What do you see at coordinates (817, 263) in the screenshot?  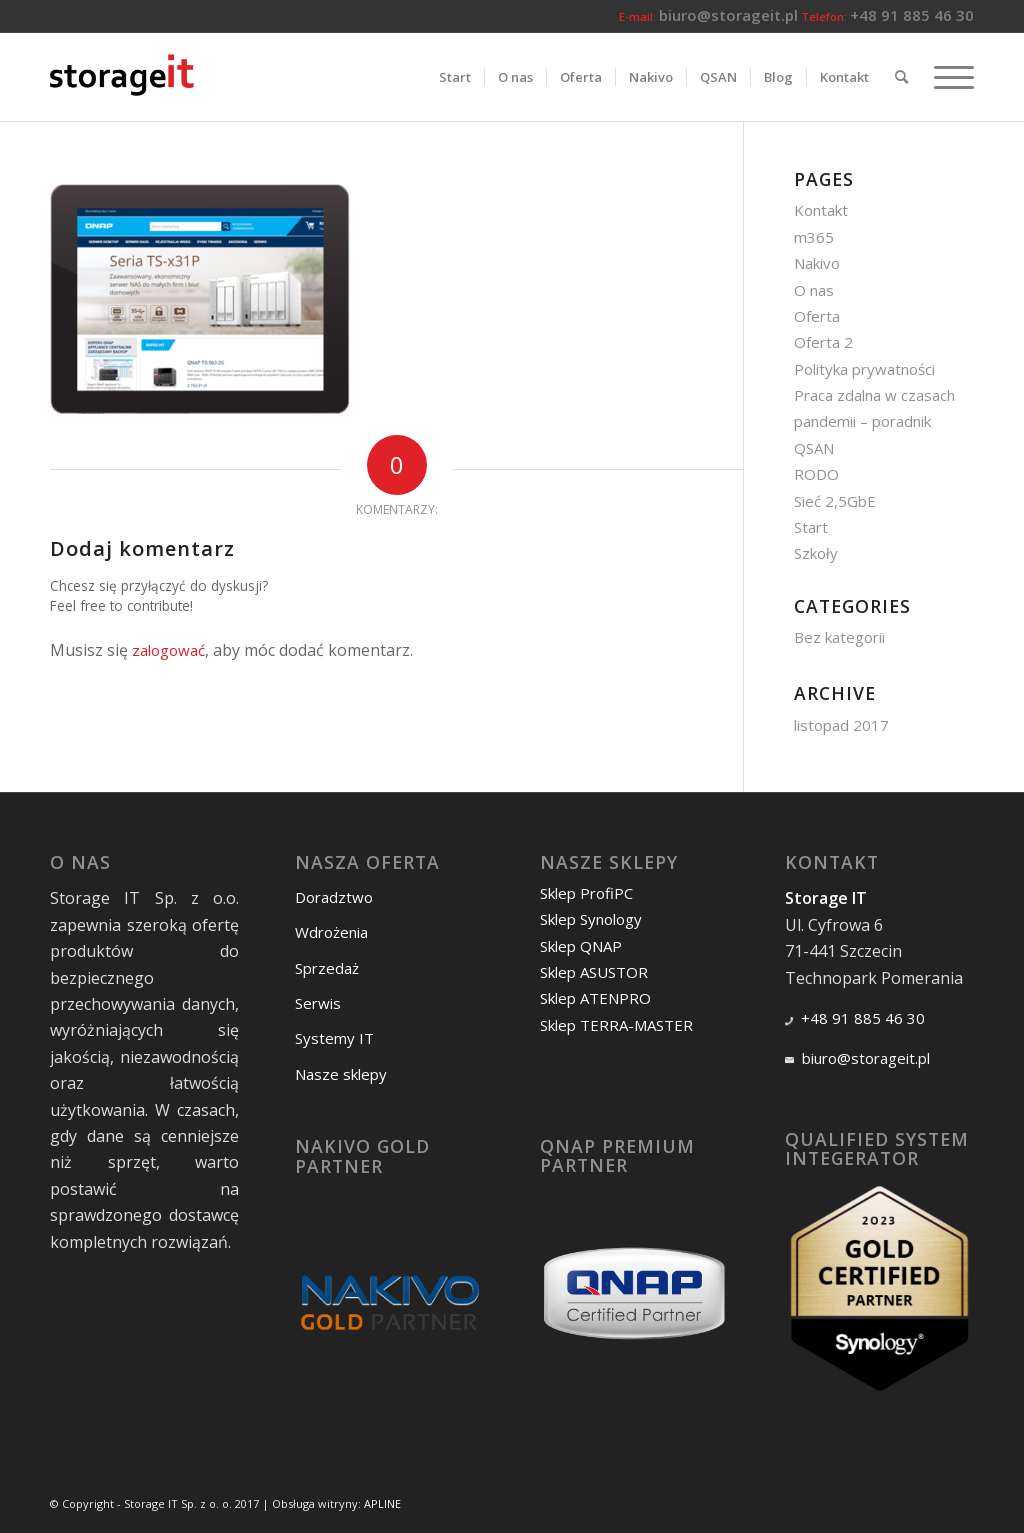 I see `Nakivo` at bounding box center [817, 263].